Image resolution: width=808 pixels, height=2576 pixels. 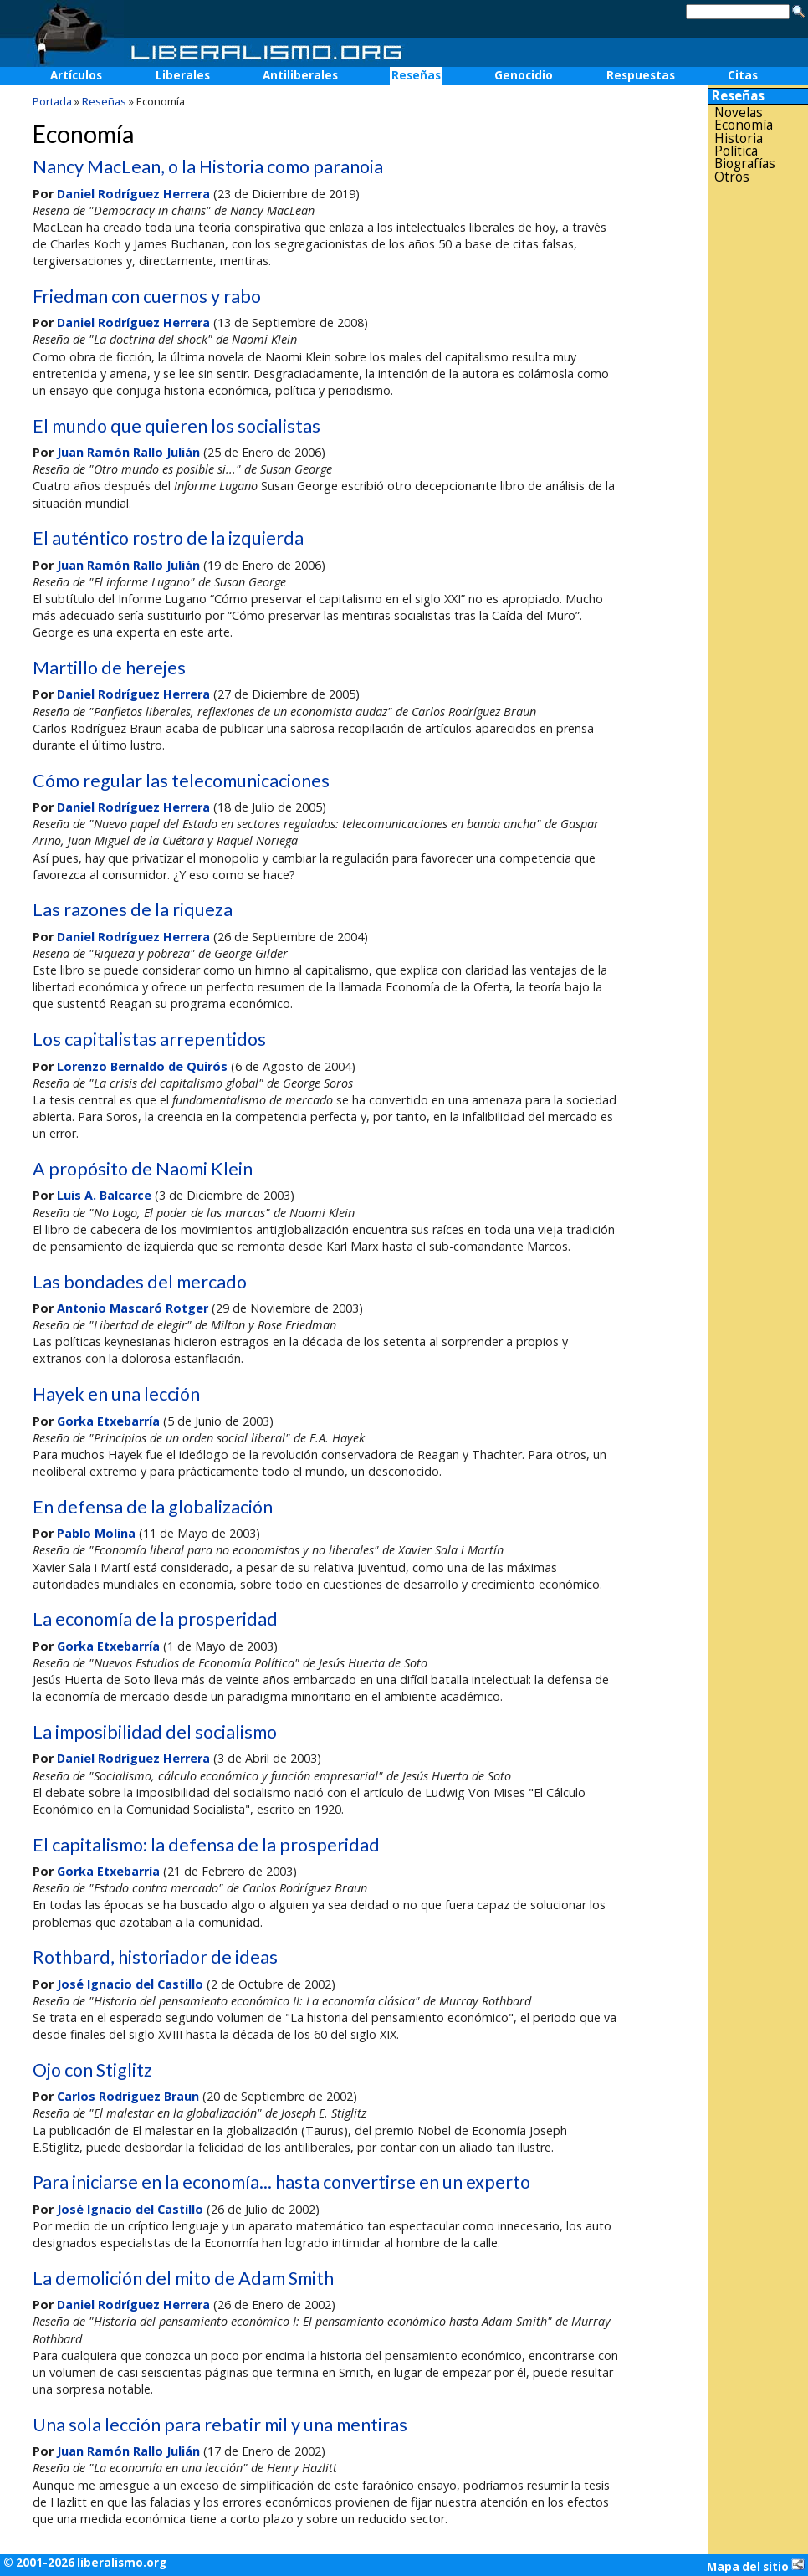 I want to click on El mundo que quieren los socialistas, so click(x=176, y=426).